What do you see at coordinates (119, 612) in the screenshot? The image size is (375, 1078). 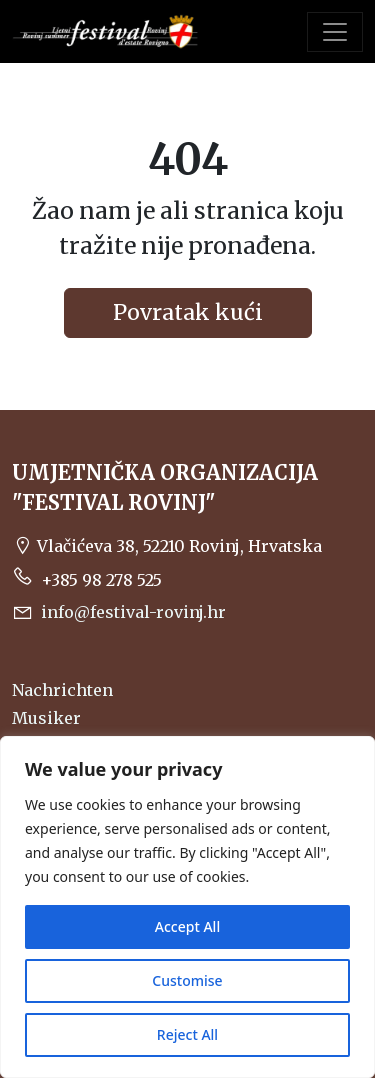 I see `info@festival-rovinj.hr` at bounding box center [119, 612].